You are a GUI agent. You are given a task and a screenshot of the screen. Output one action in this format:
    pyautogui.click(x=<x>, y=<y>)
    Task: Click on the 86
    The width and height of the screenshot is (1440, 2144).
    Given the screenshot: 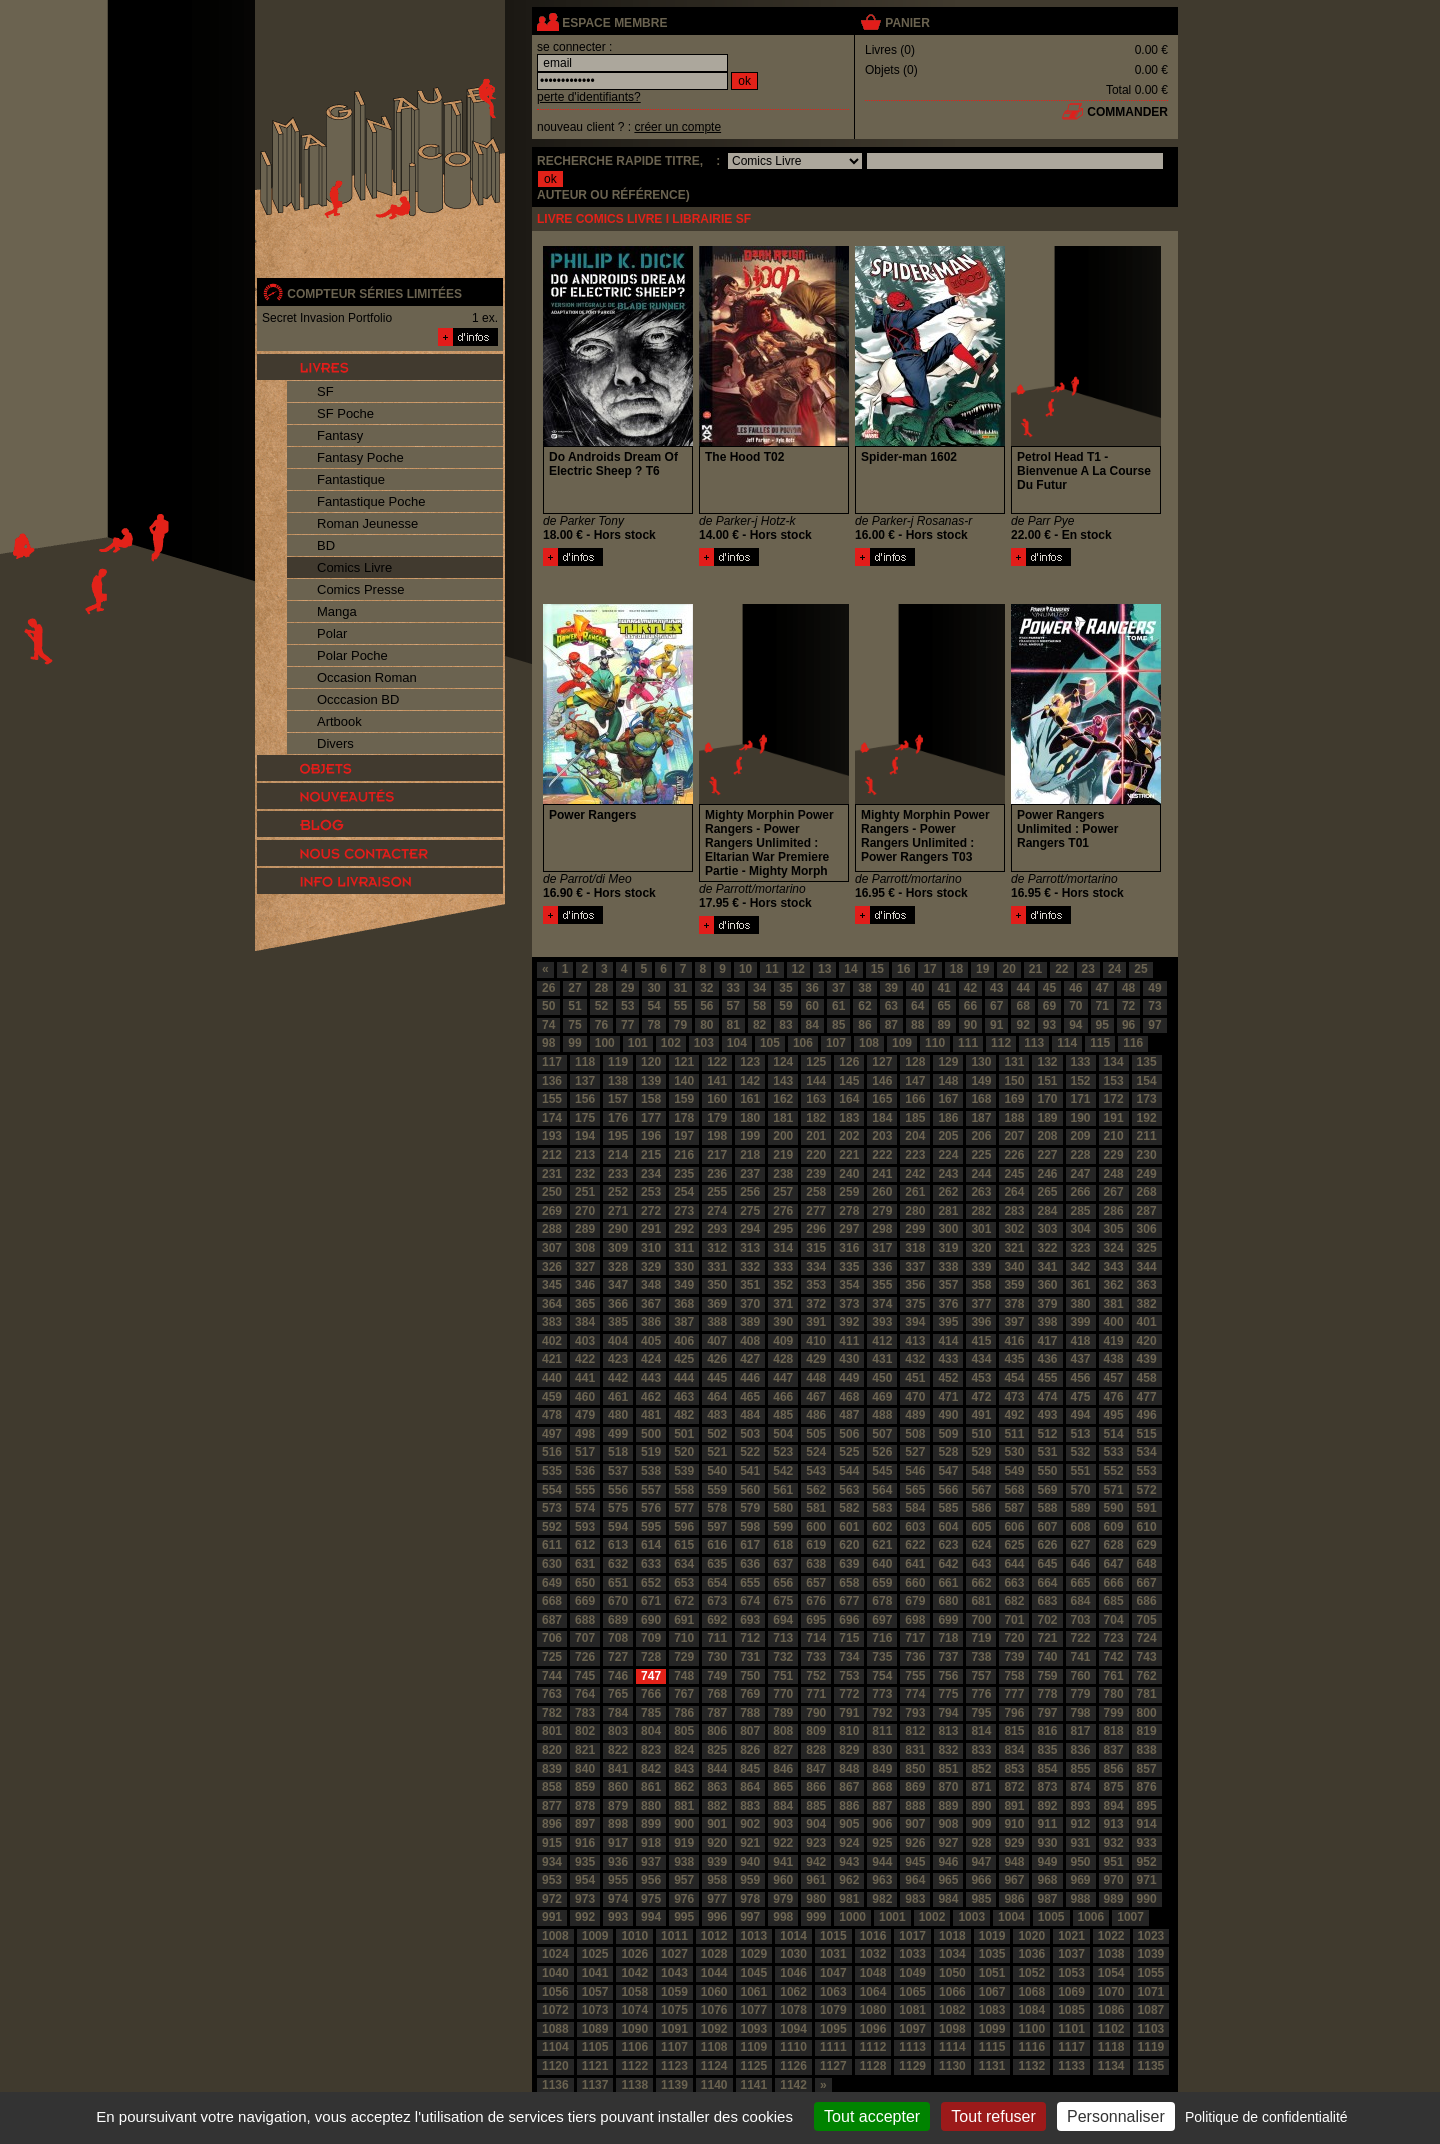 What is the action you would take?
    pyautogui.click(x=864, y=1025)
    